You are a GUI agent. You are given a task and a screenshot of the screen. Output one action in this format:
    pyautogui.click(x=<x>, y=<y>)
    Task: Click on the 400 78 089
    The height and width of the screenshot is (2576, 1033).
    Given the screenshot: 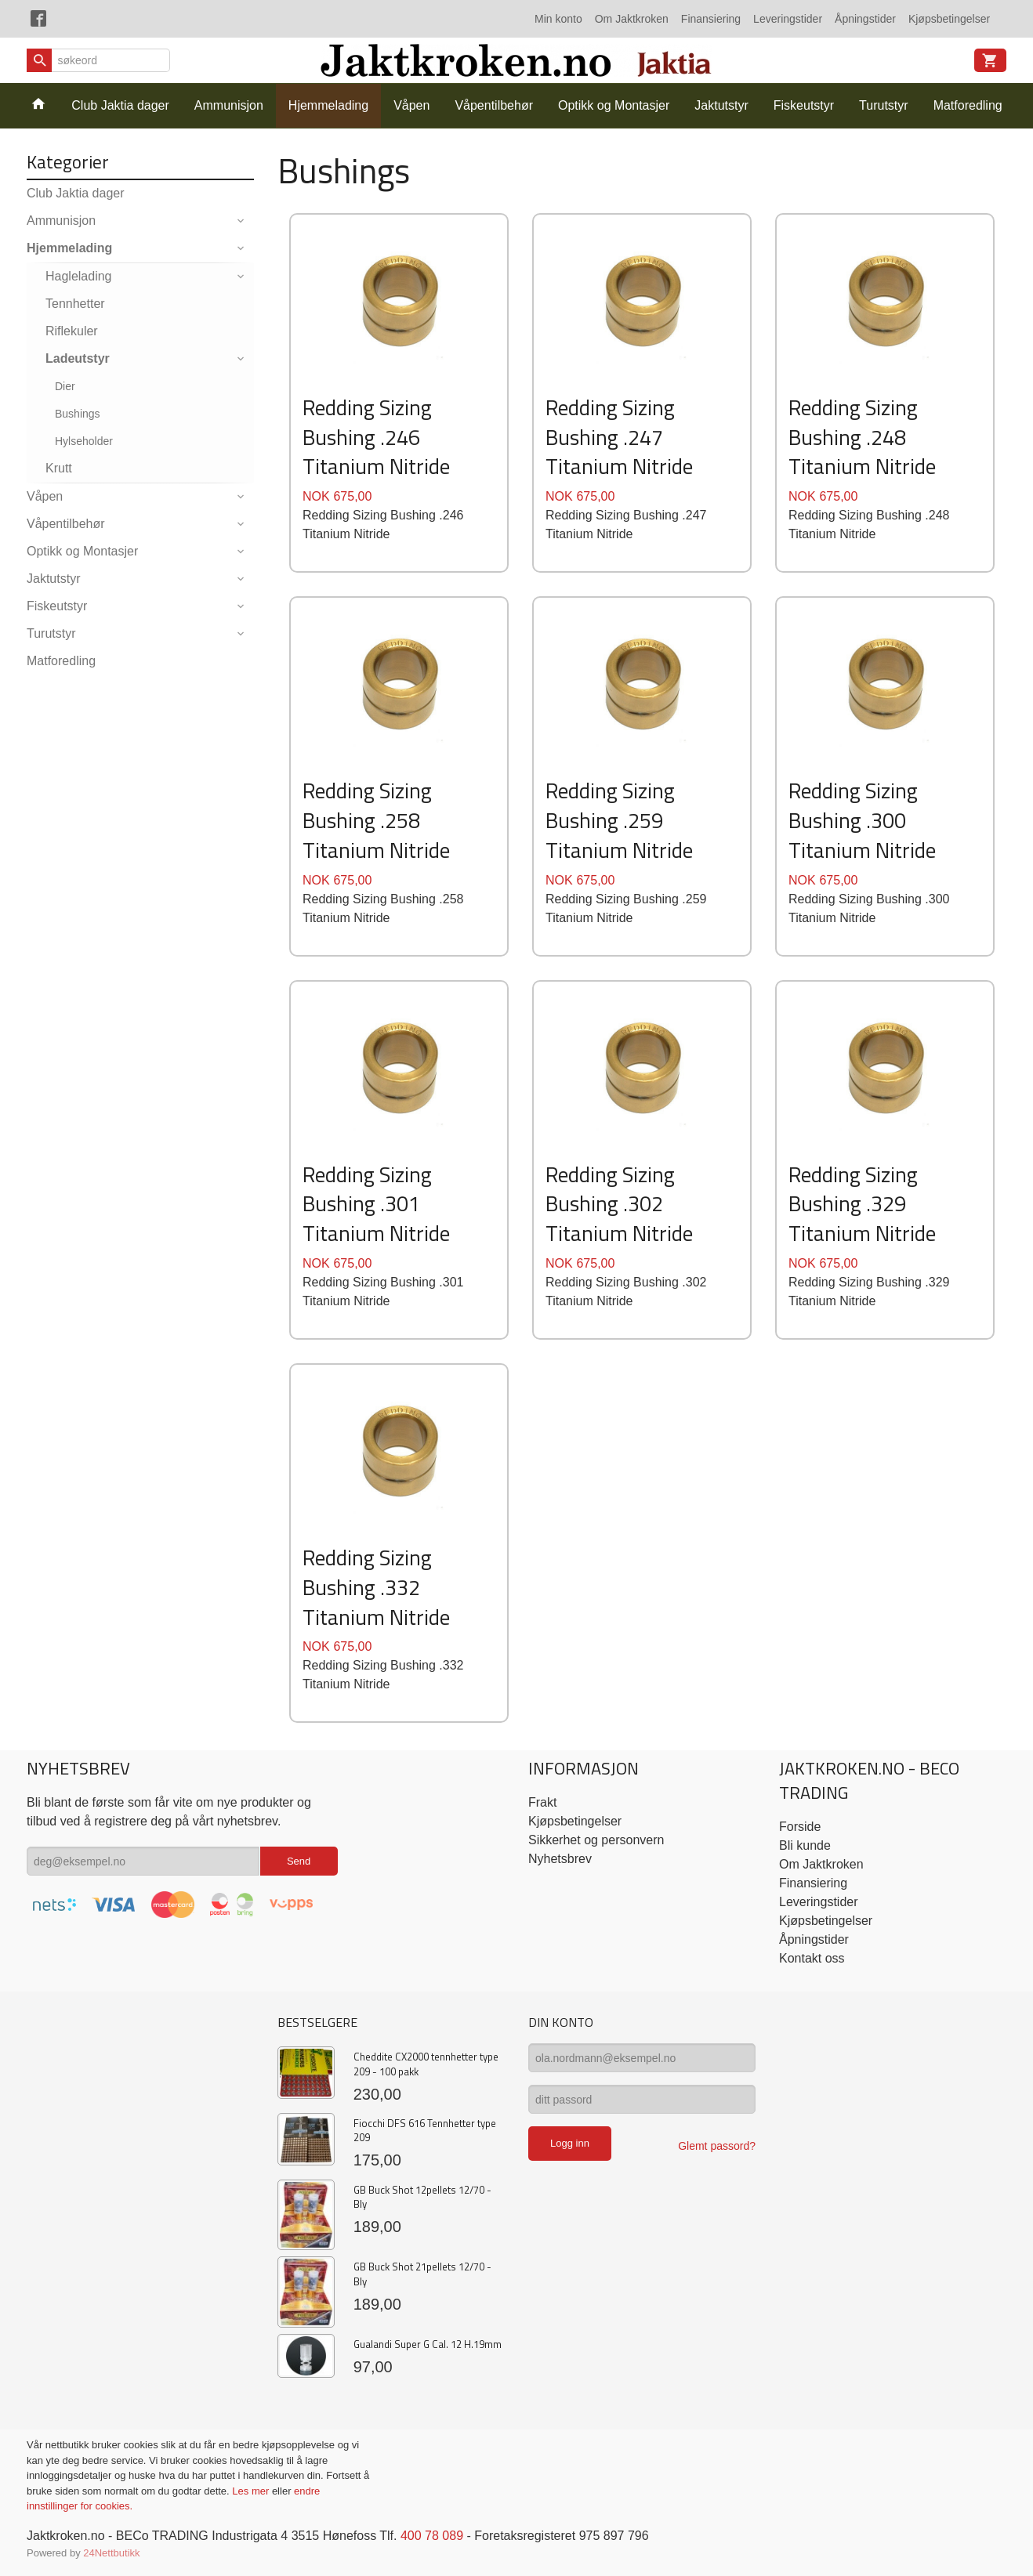 What is the action you would take?
    pyautogui.click(x=432, y=2535)
    